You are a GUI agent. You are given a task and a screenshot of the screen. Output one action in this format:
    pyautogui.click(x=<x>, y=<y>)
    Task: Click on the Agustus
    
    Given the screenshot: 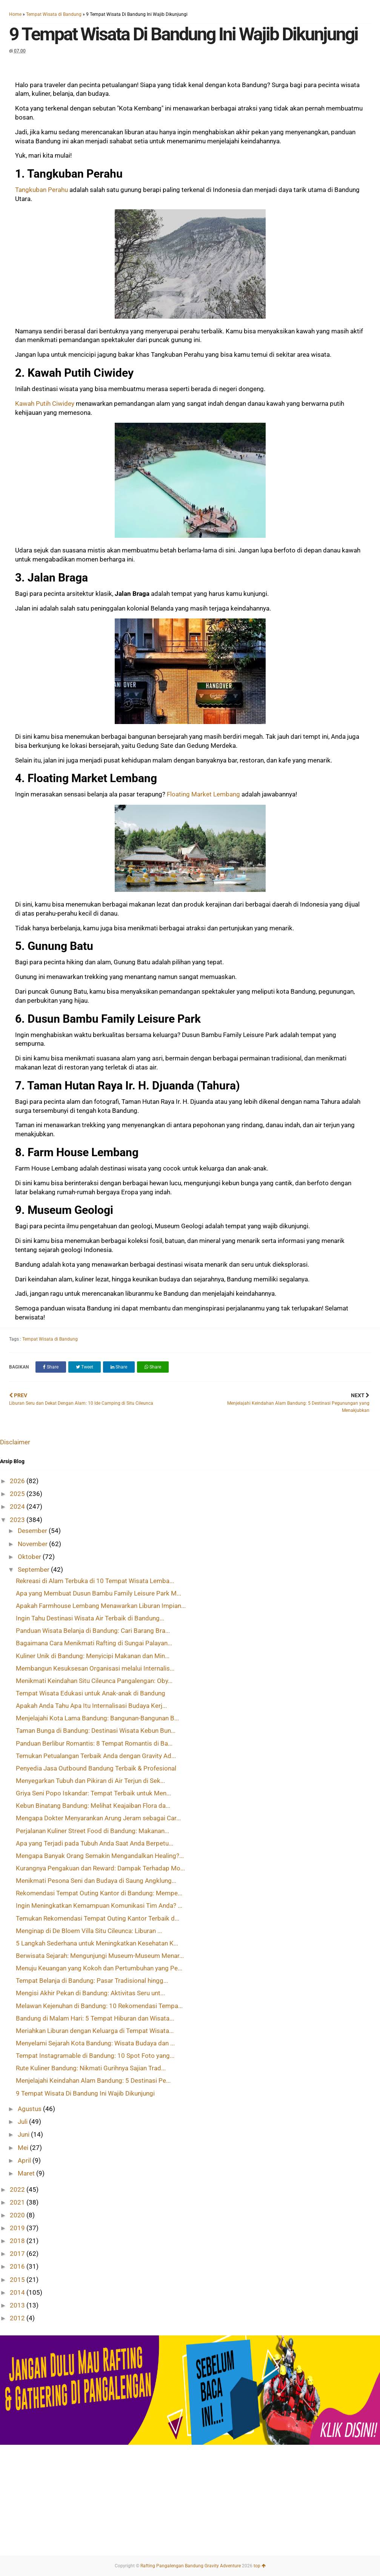 What is the action you would take?
    pyautogui.click(x=30, y=2109)
    